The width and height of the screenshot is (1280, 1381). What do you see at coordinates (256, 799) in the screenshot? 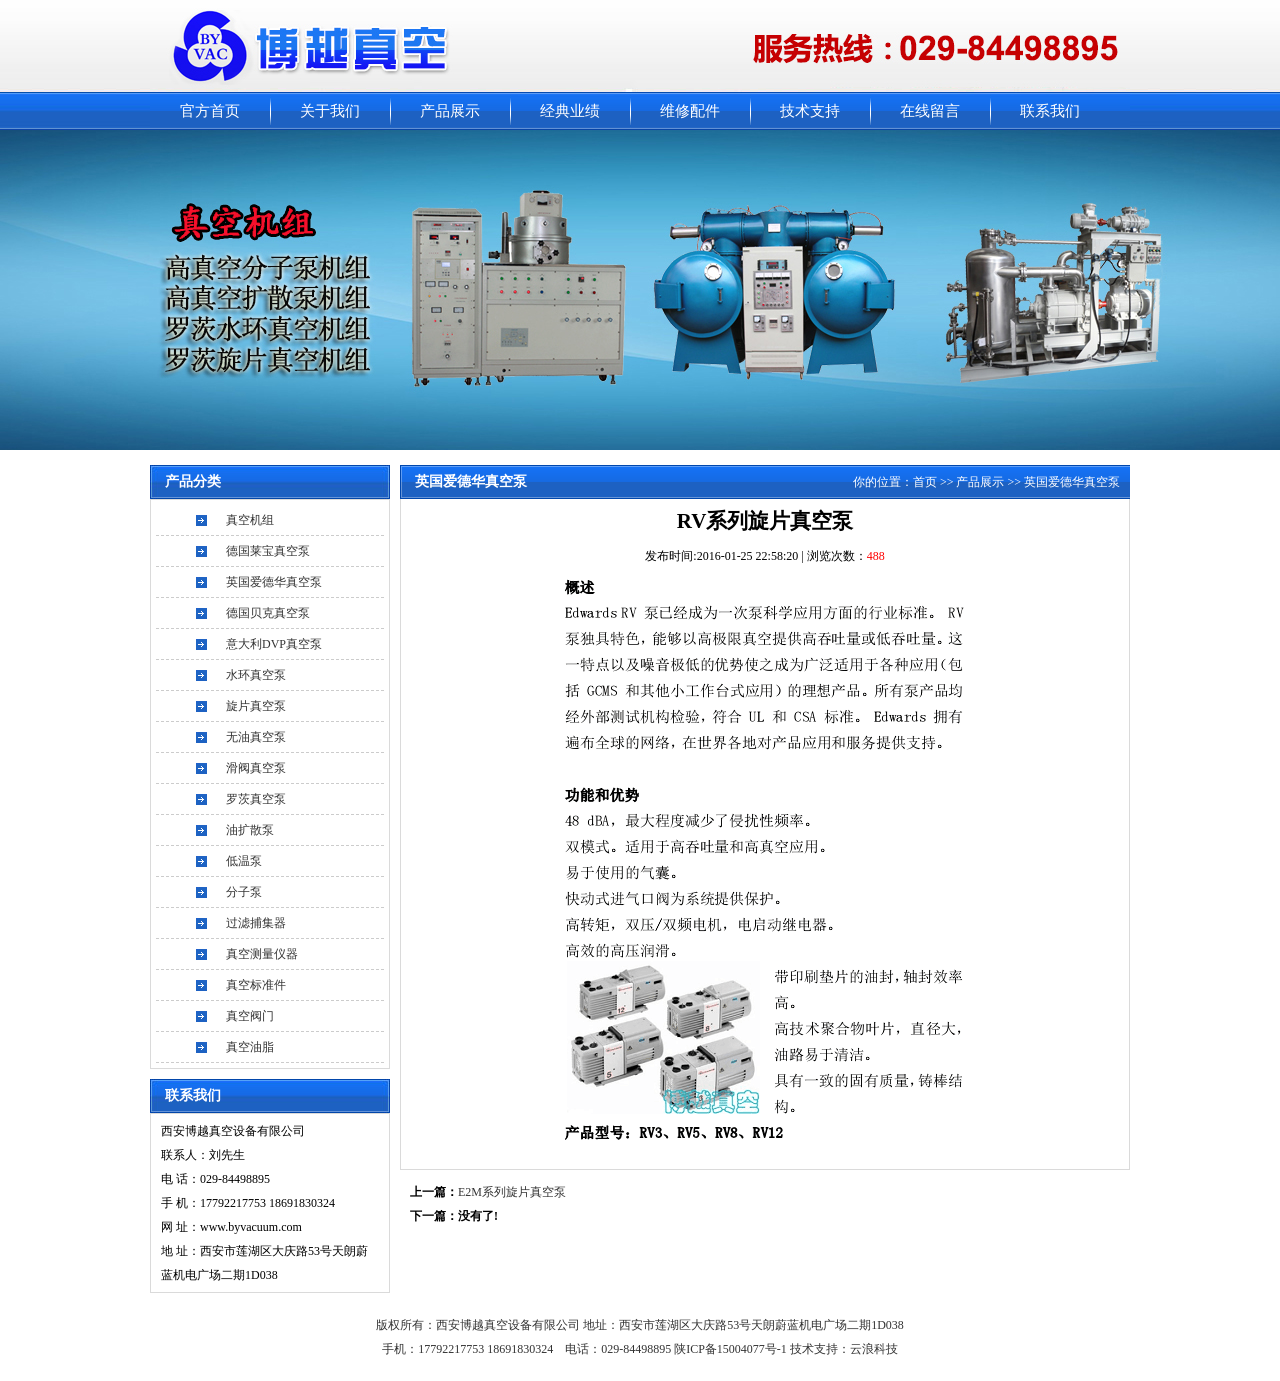
I see `罗茨真空泵` at bounding box center [256, 799].